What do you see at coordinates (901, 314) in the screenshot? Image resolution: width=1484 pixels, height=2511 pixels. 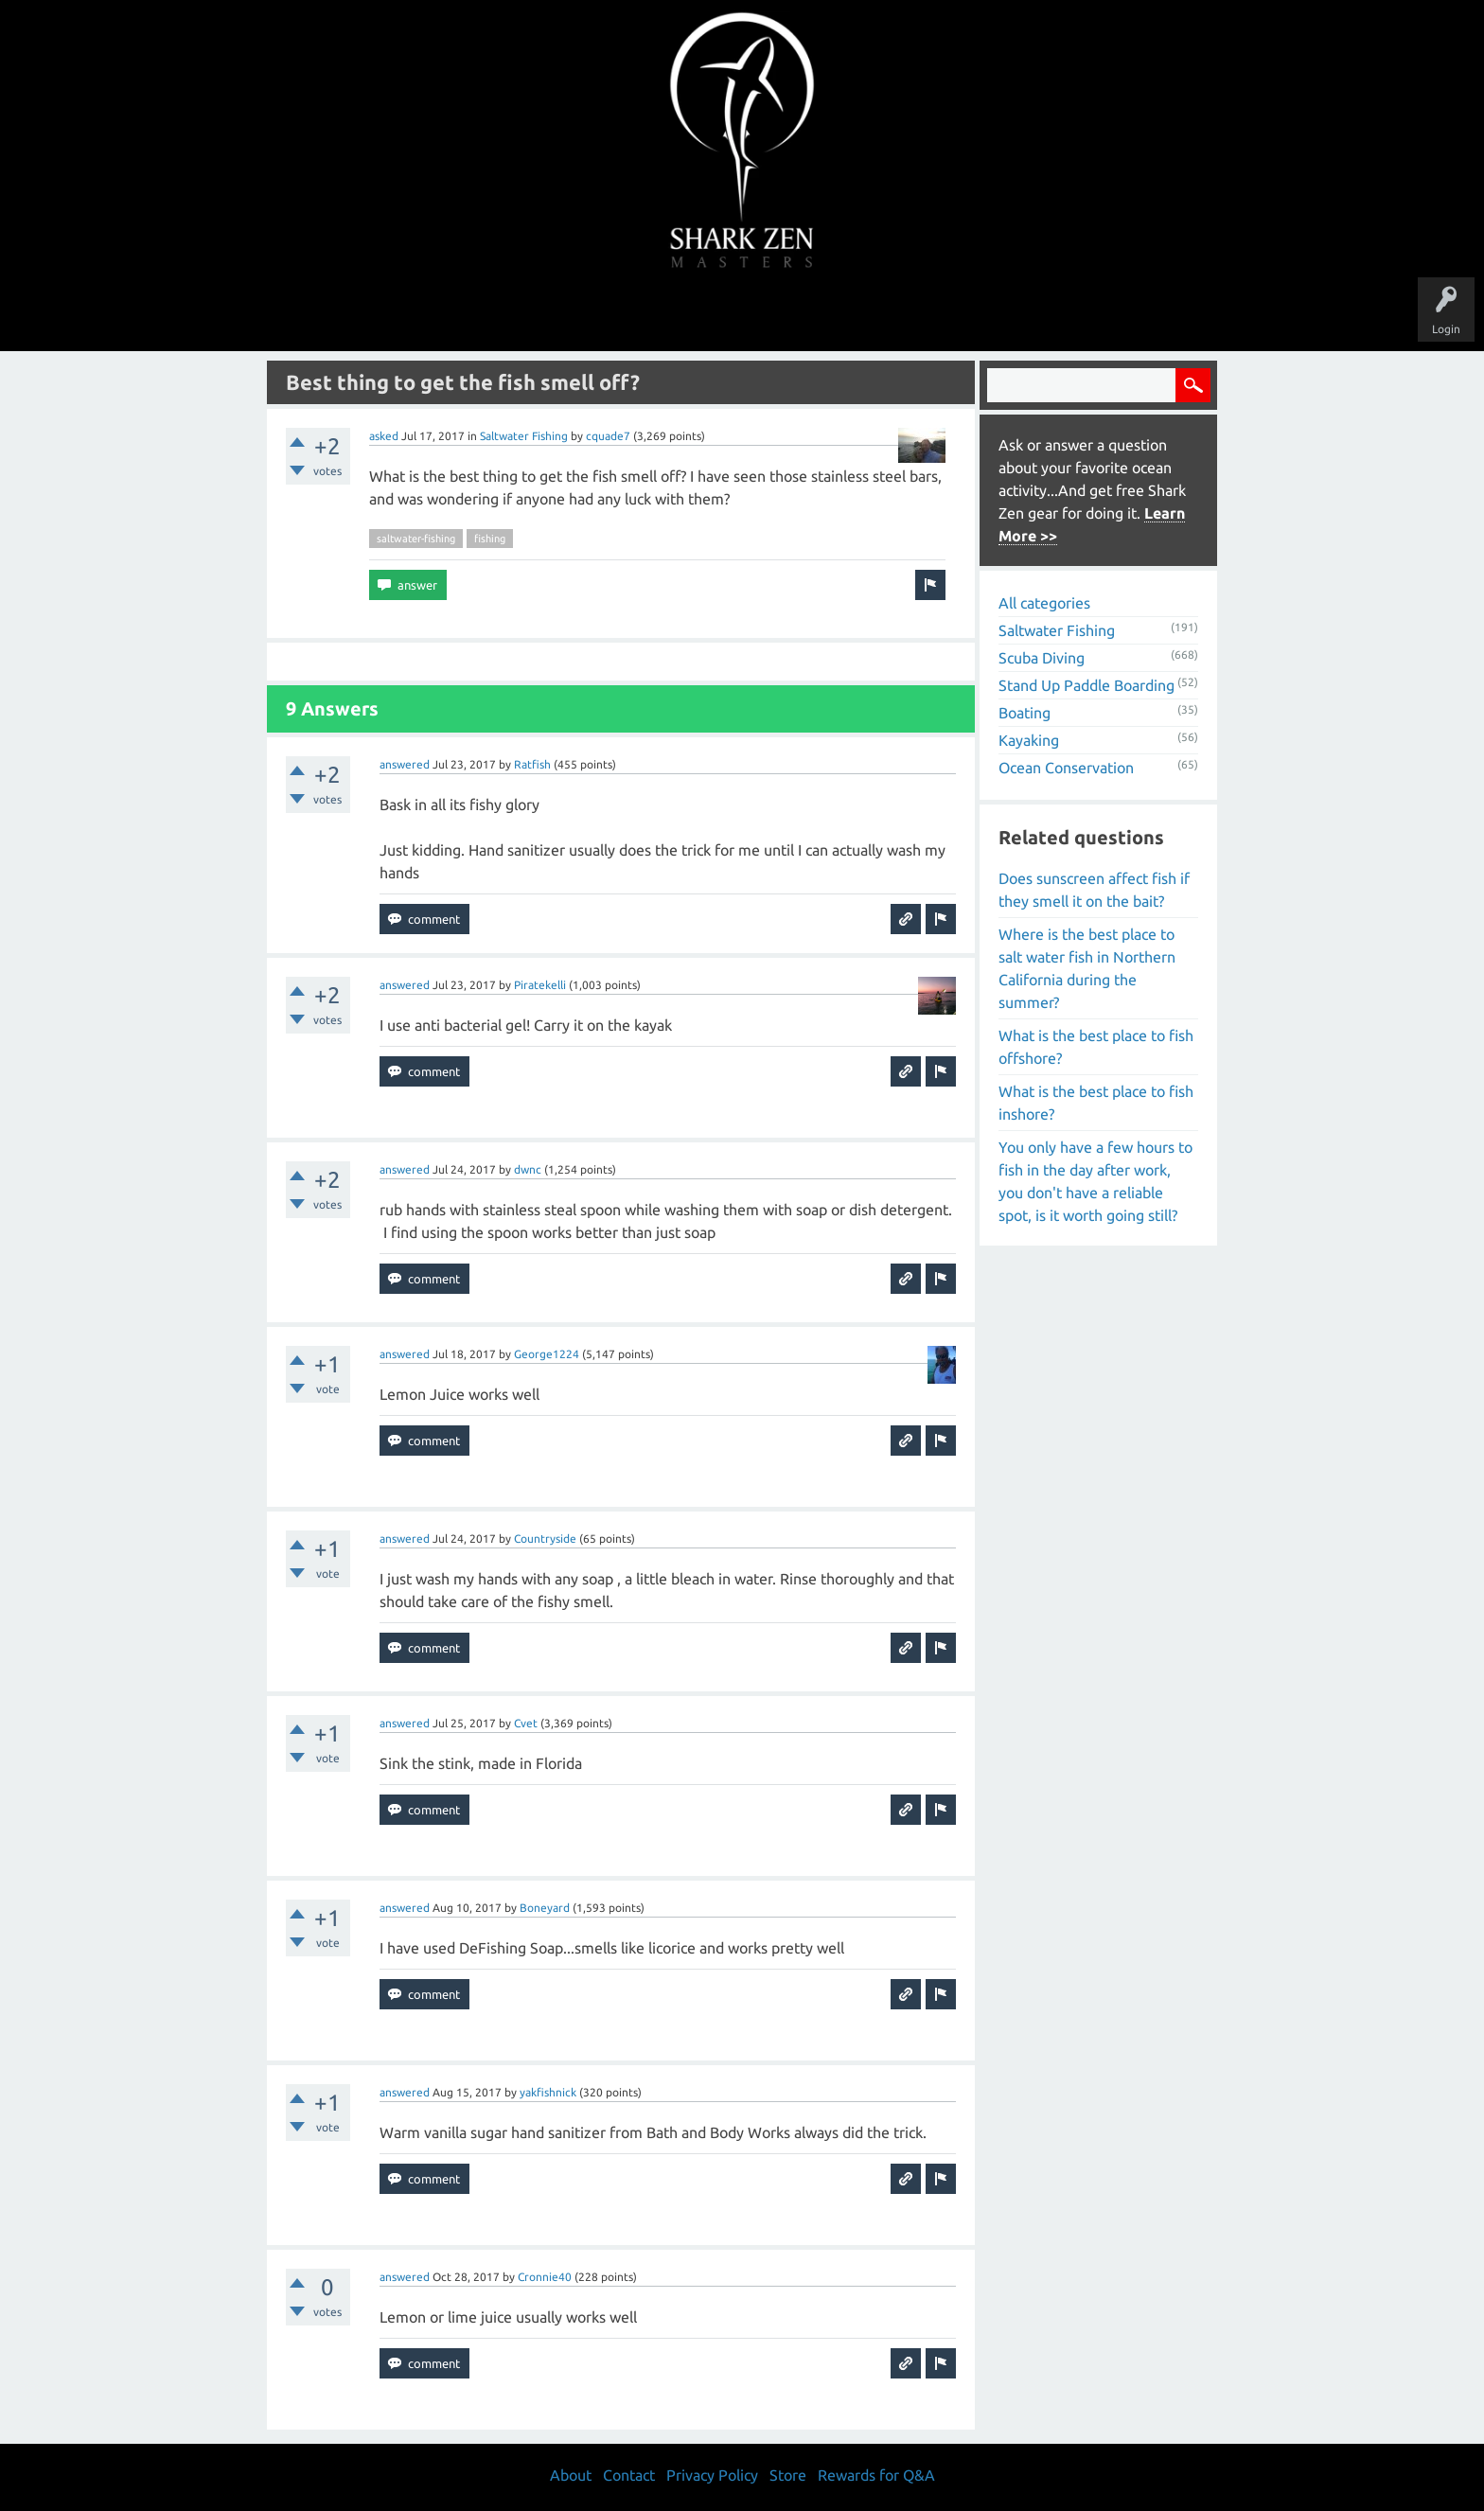 I see `About` at bounding box center [901, 314].